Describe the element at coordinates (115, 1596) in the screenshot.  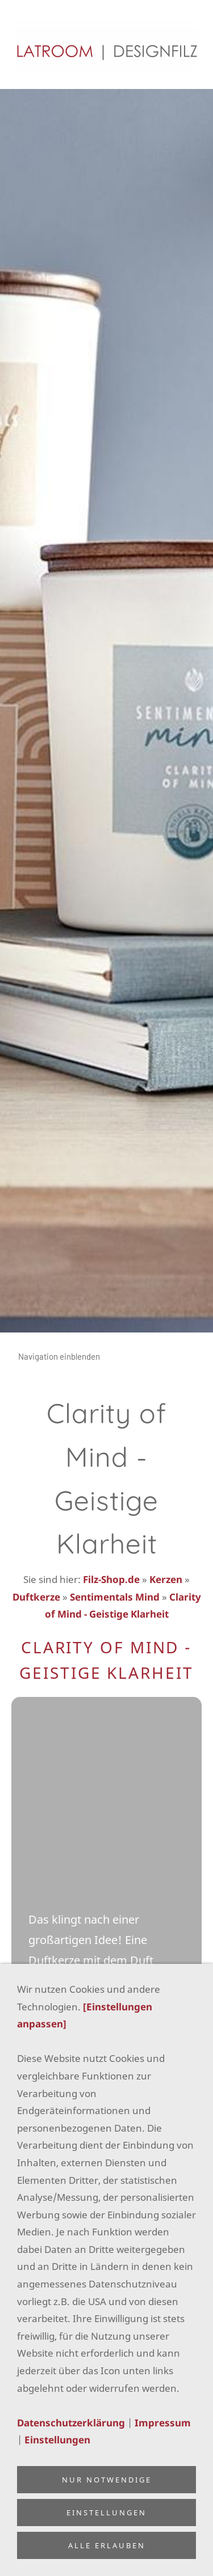
I see `Sentimentals Mind` at that location.